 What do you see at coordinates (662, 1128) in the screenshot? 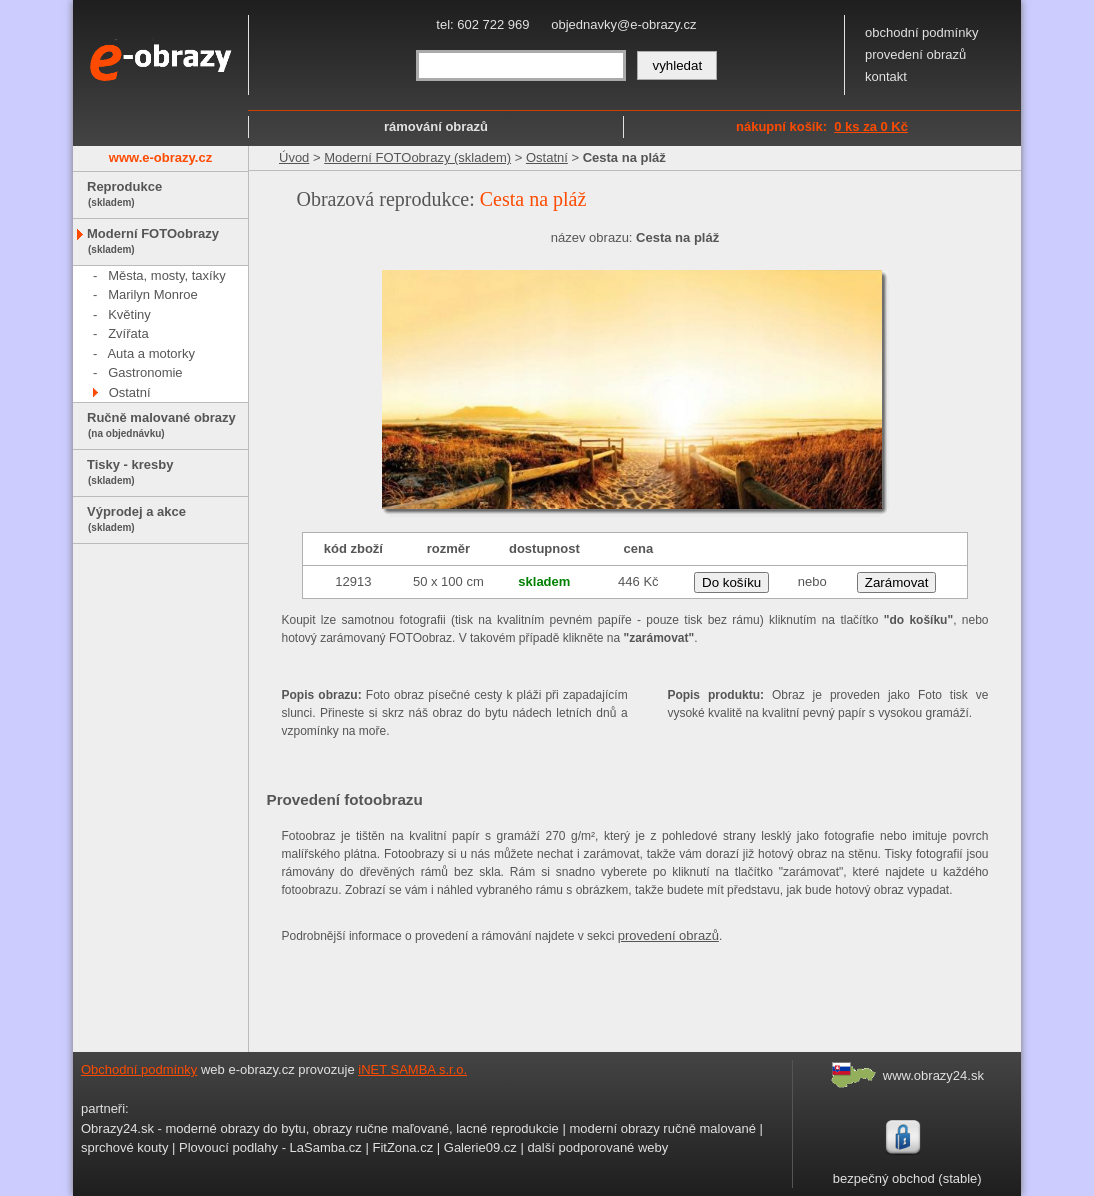
I see `moderní obrazy ručně malované` at bounding box center [662, 1128].